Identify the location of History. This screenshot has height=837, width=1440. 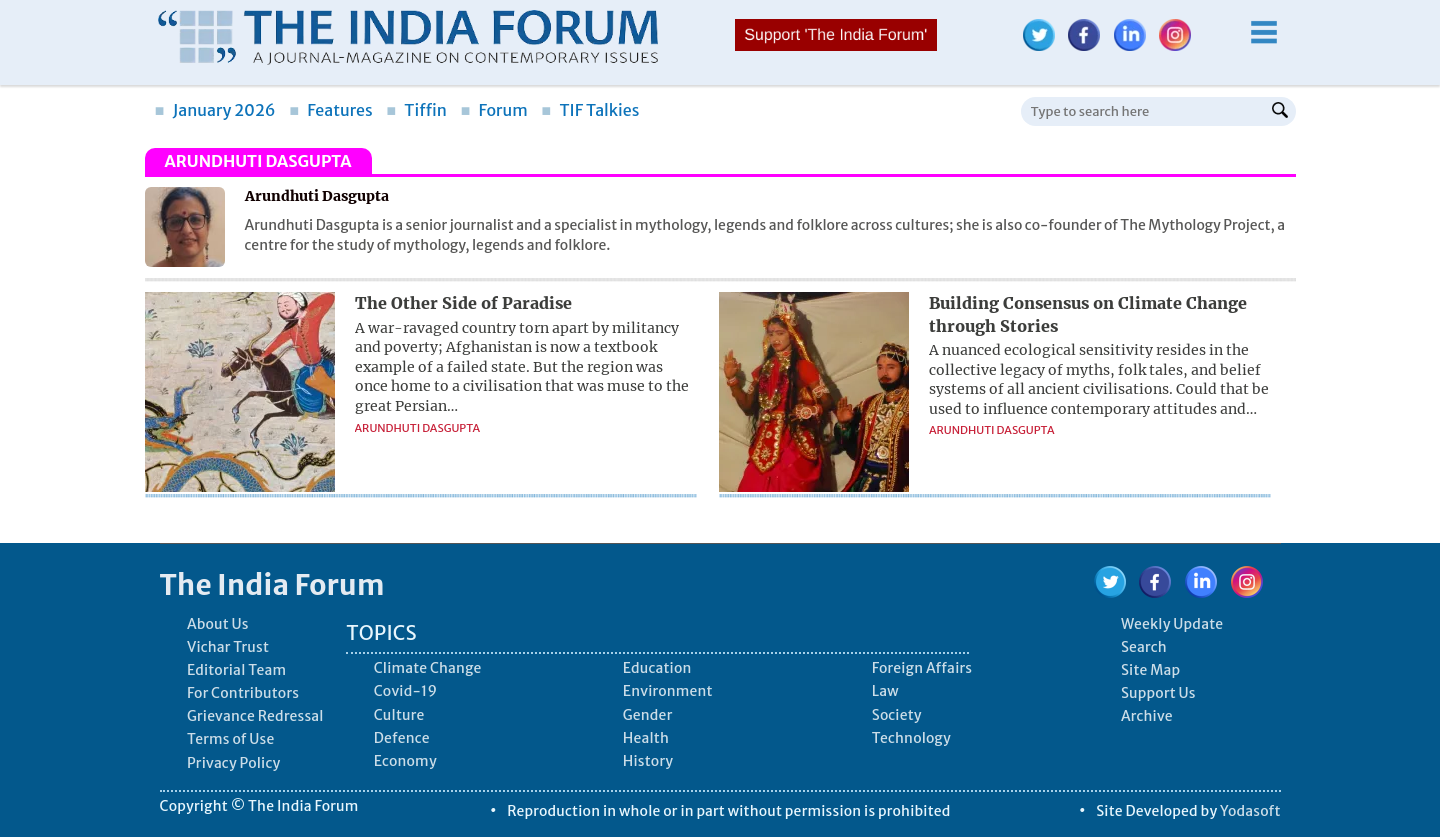
(648, 761).